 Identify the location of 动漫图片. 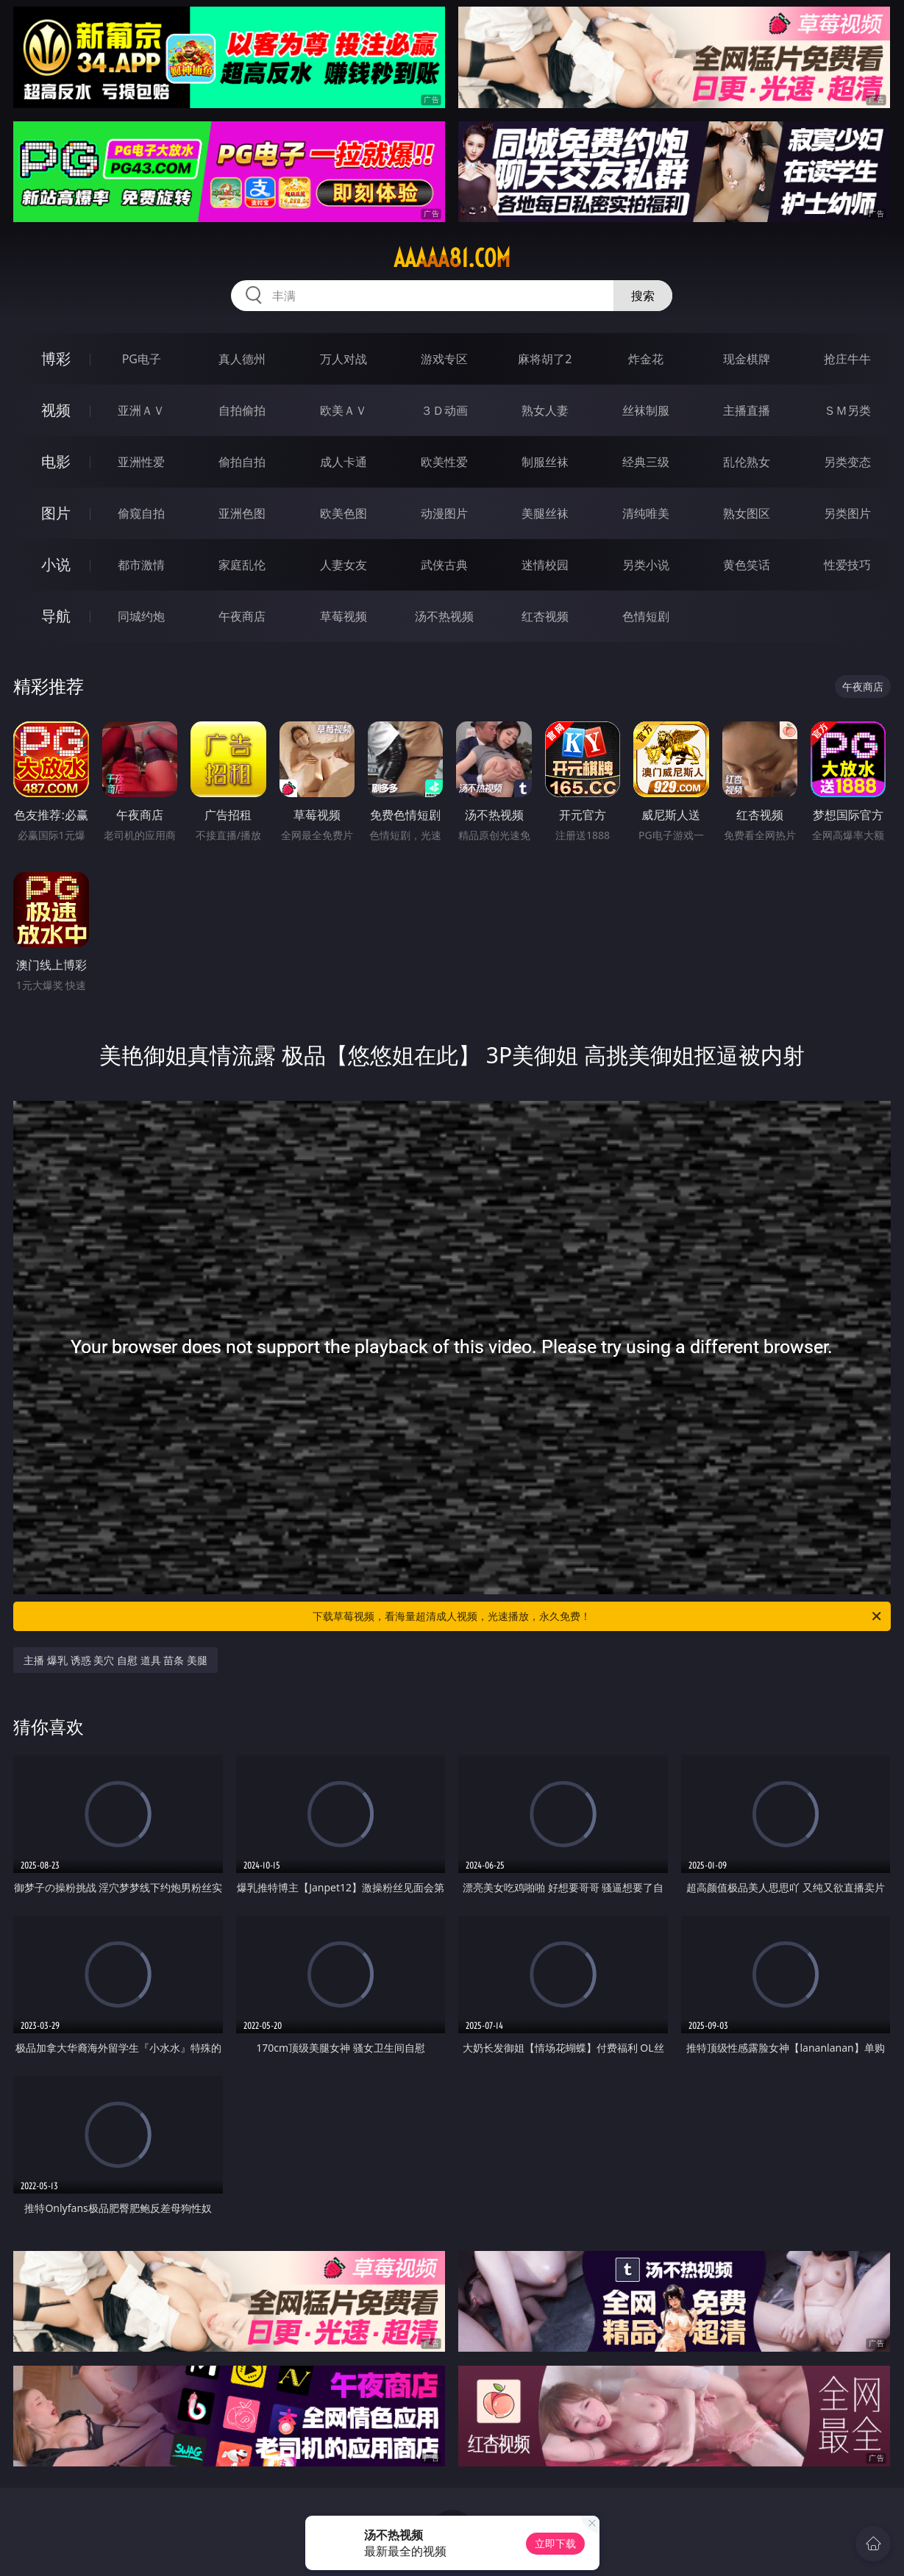
(444, 513).